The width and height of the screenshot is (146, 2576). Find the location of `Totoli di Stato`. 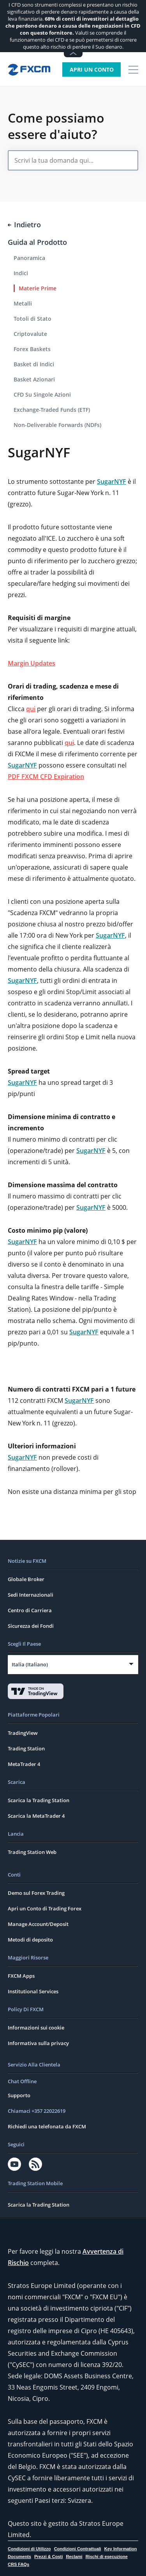

Totoli di Stato is located at coordinates (32, 318).